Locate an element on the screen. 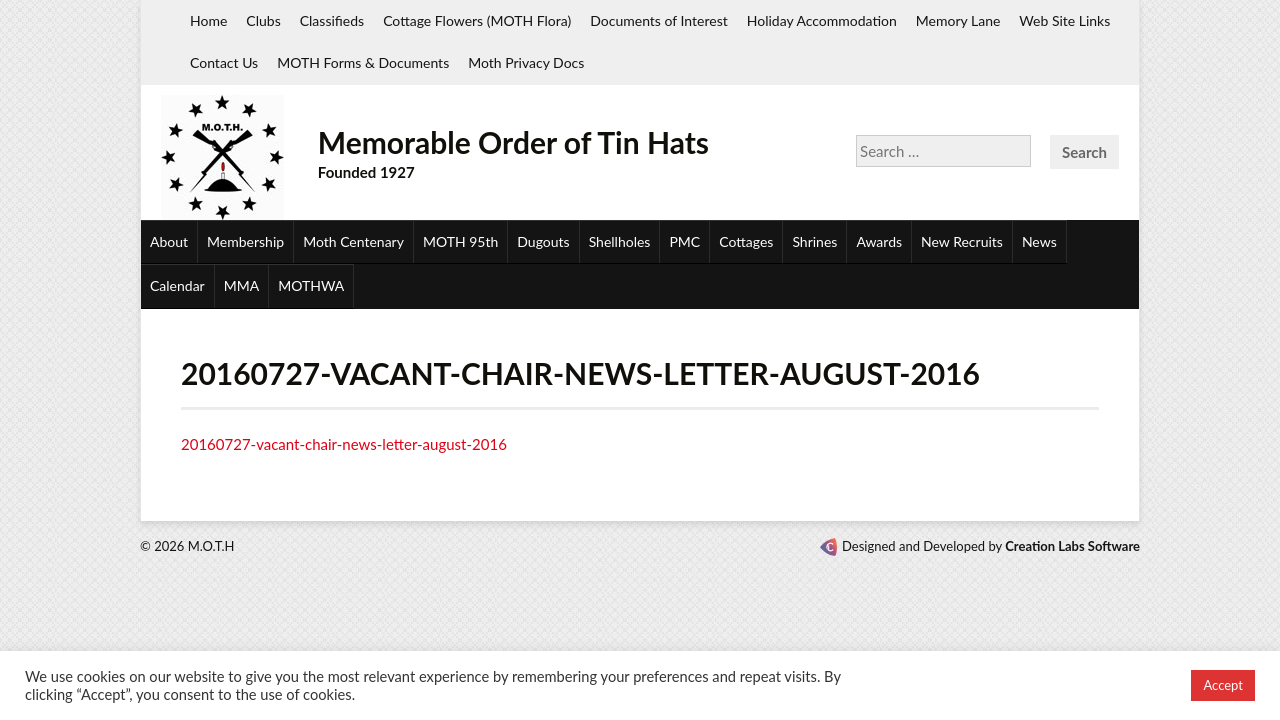 The height and width of the screenshot is (720, 1280). Creation Labs Software is located at coordinates (1072, 546).